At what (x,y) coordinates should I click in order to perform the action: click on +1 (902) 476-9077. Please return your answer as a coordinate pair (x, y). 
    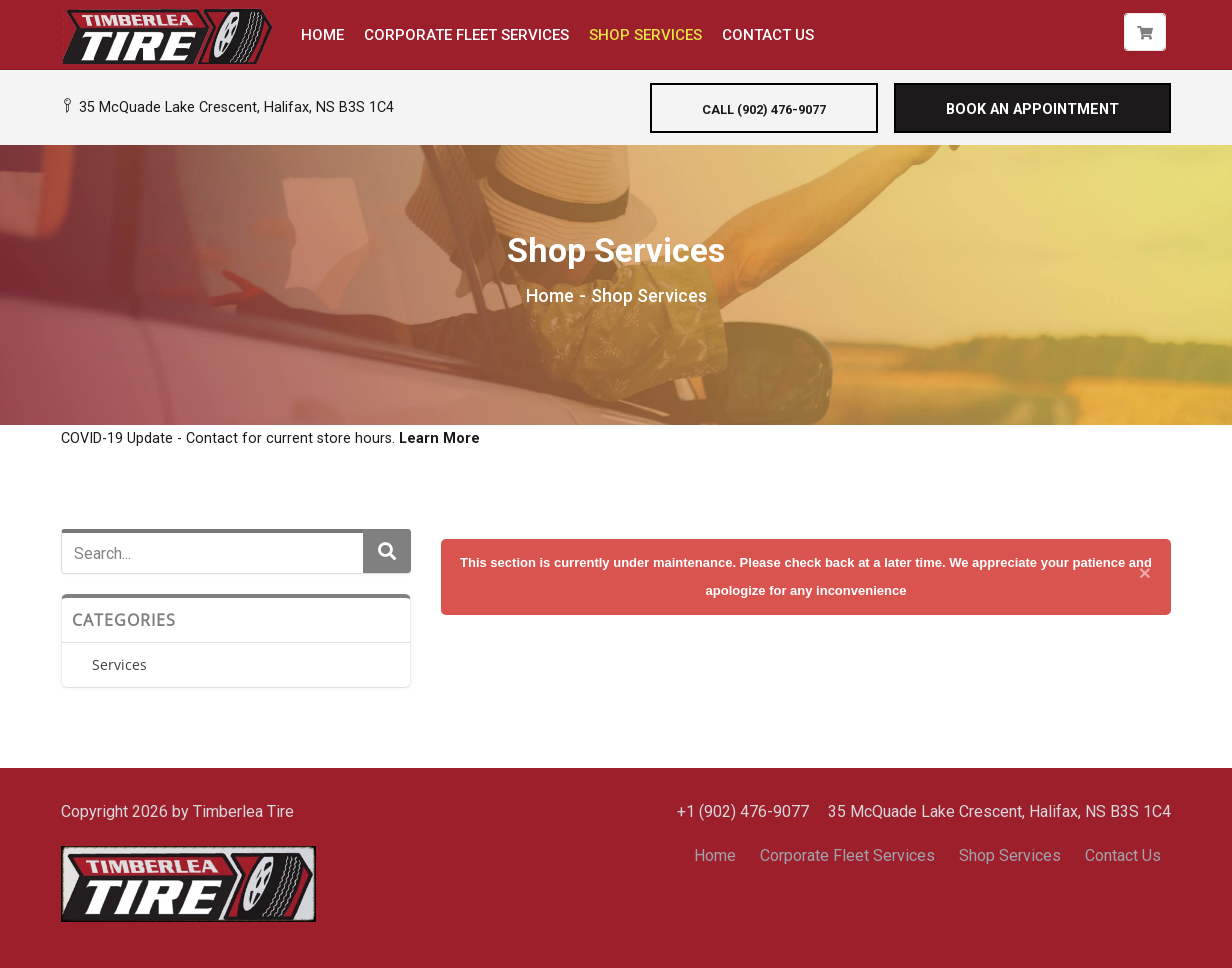
    Looking at the image, I should click on (743, 811).